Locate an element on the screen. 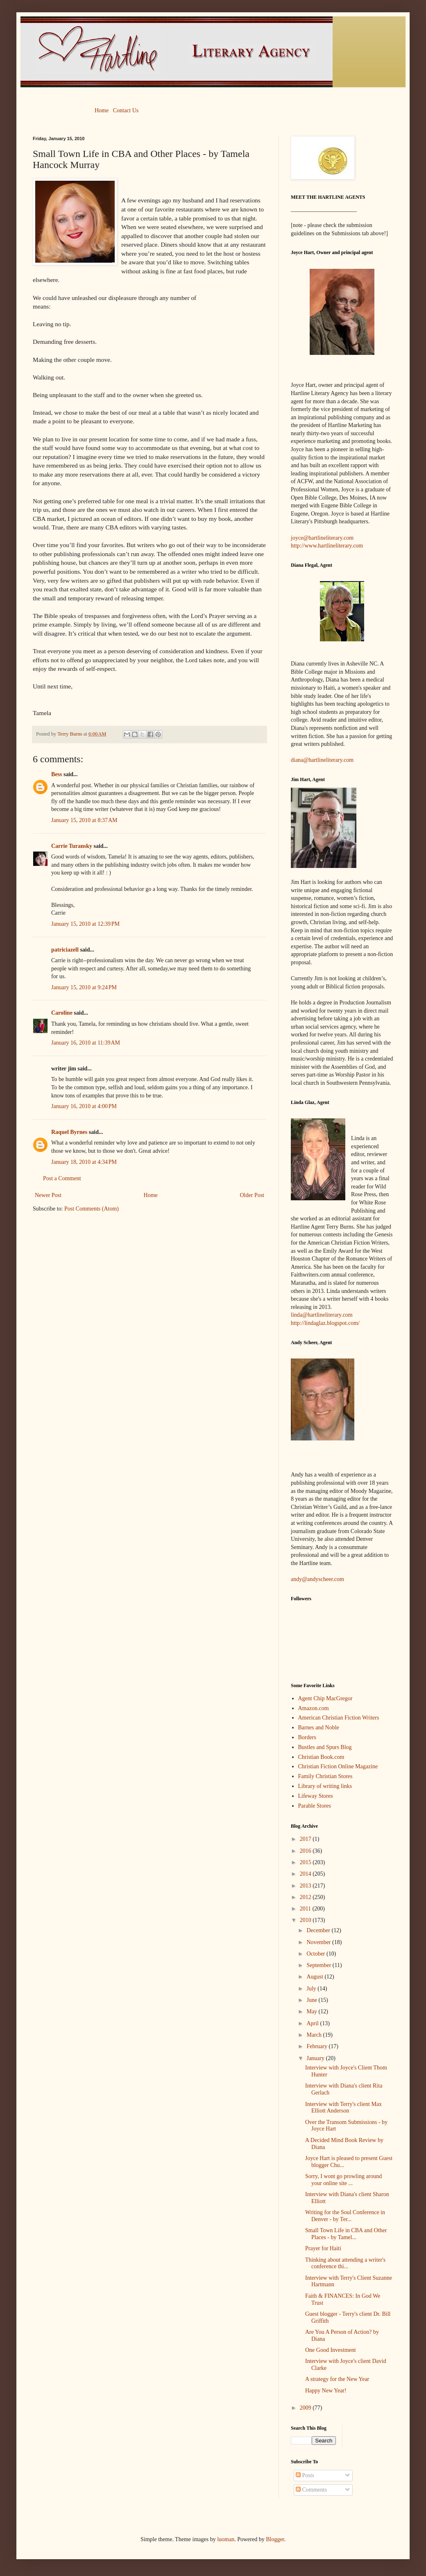 This screenshot has height=2576, width=426. Home is located at coordinates (102, 110).